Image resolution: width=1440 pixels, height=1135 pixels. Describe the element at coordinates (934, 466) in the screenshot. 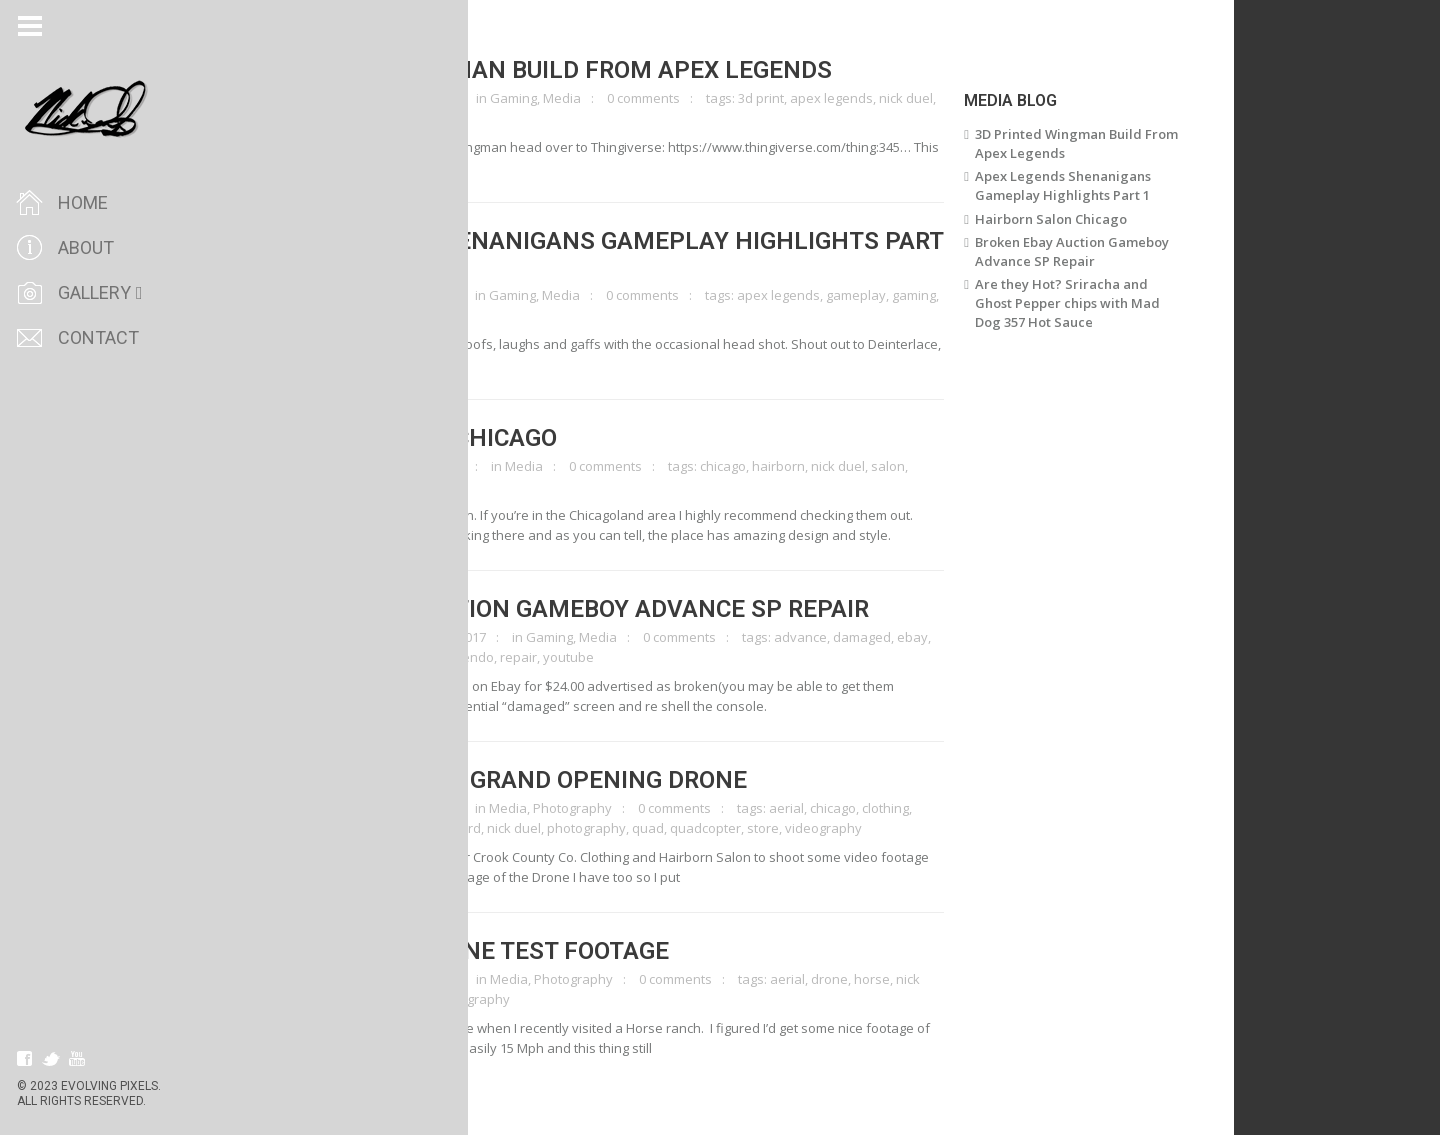

I see `salon` at that location.